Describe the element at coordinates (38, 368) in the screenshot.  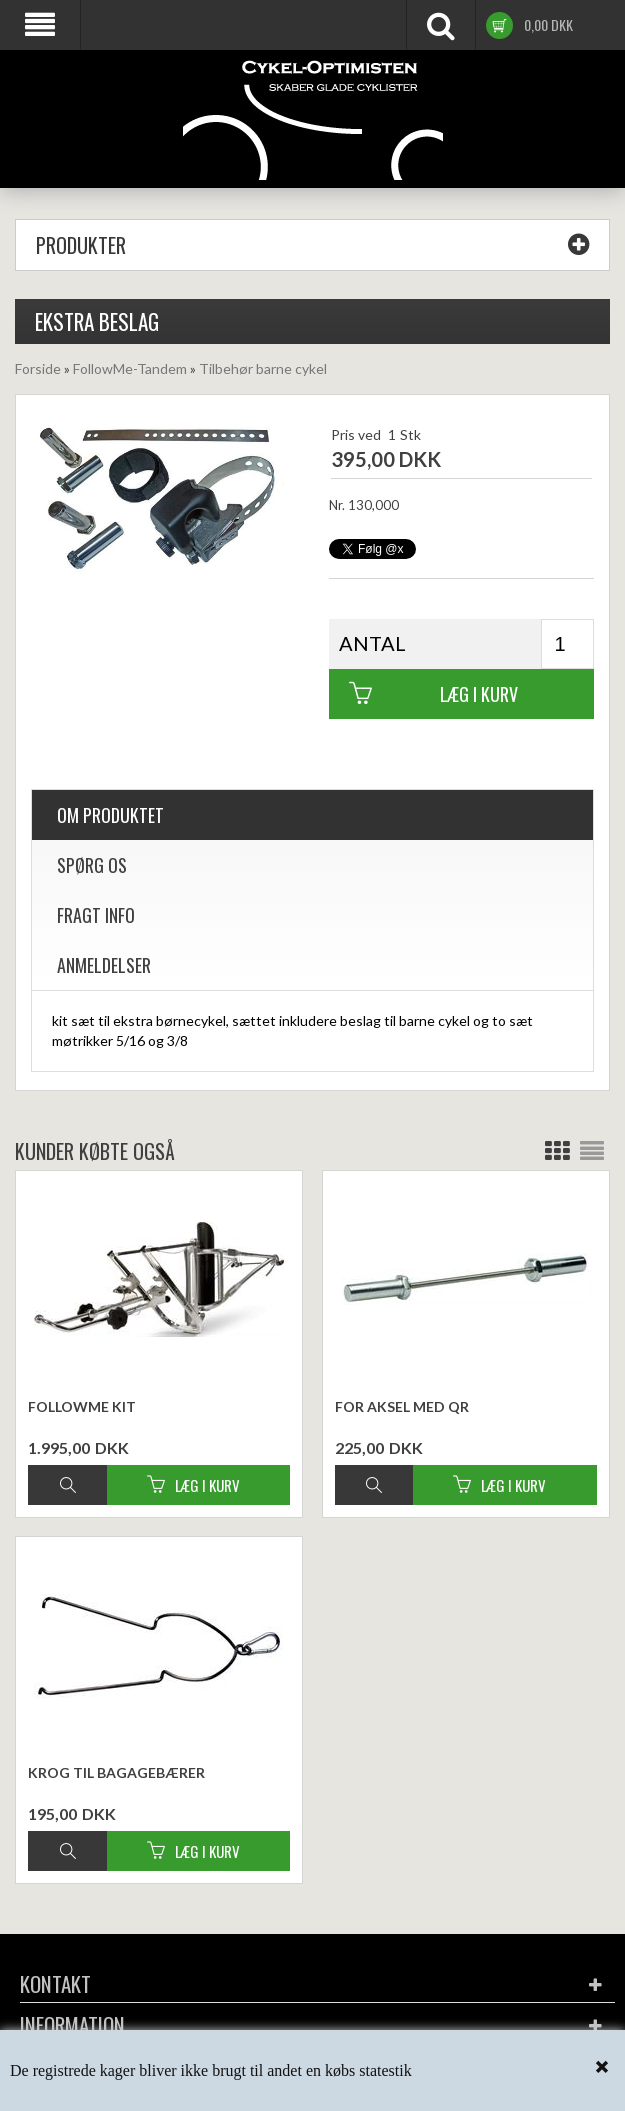
I see `Forside` at that location.